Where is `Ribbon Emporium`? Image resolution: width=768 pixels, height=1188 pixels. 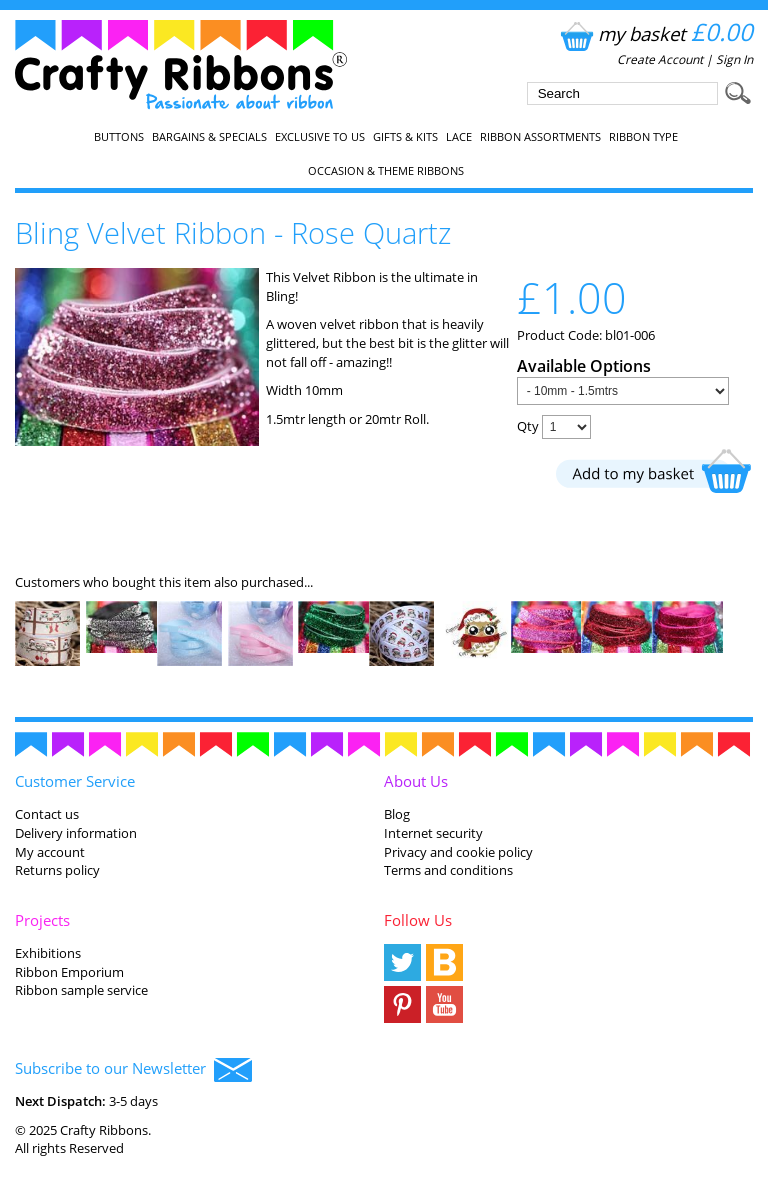 Ribbon Emporium is located at coordinates (69, 972).